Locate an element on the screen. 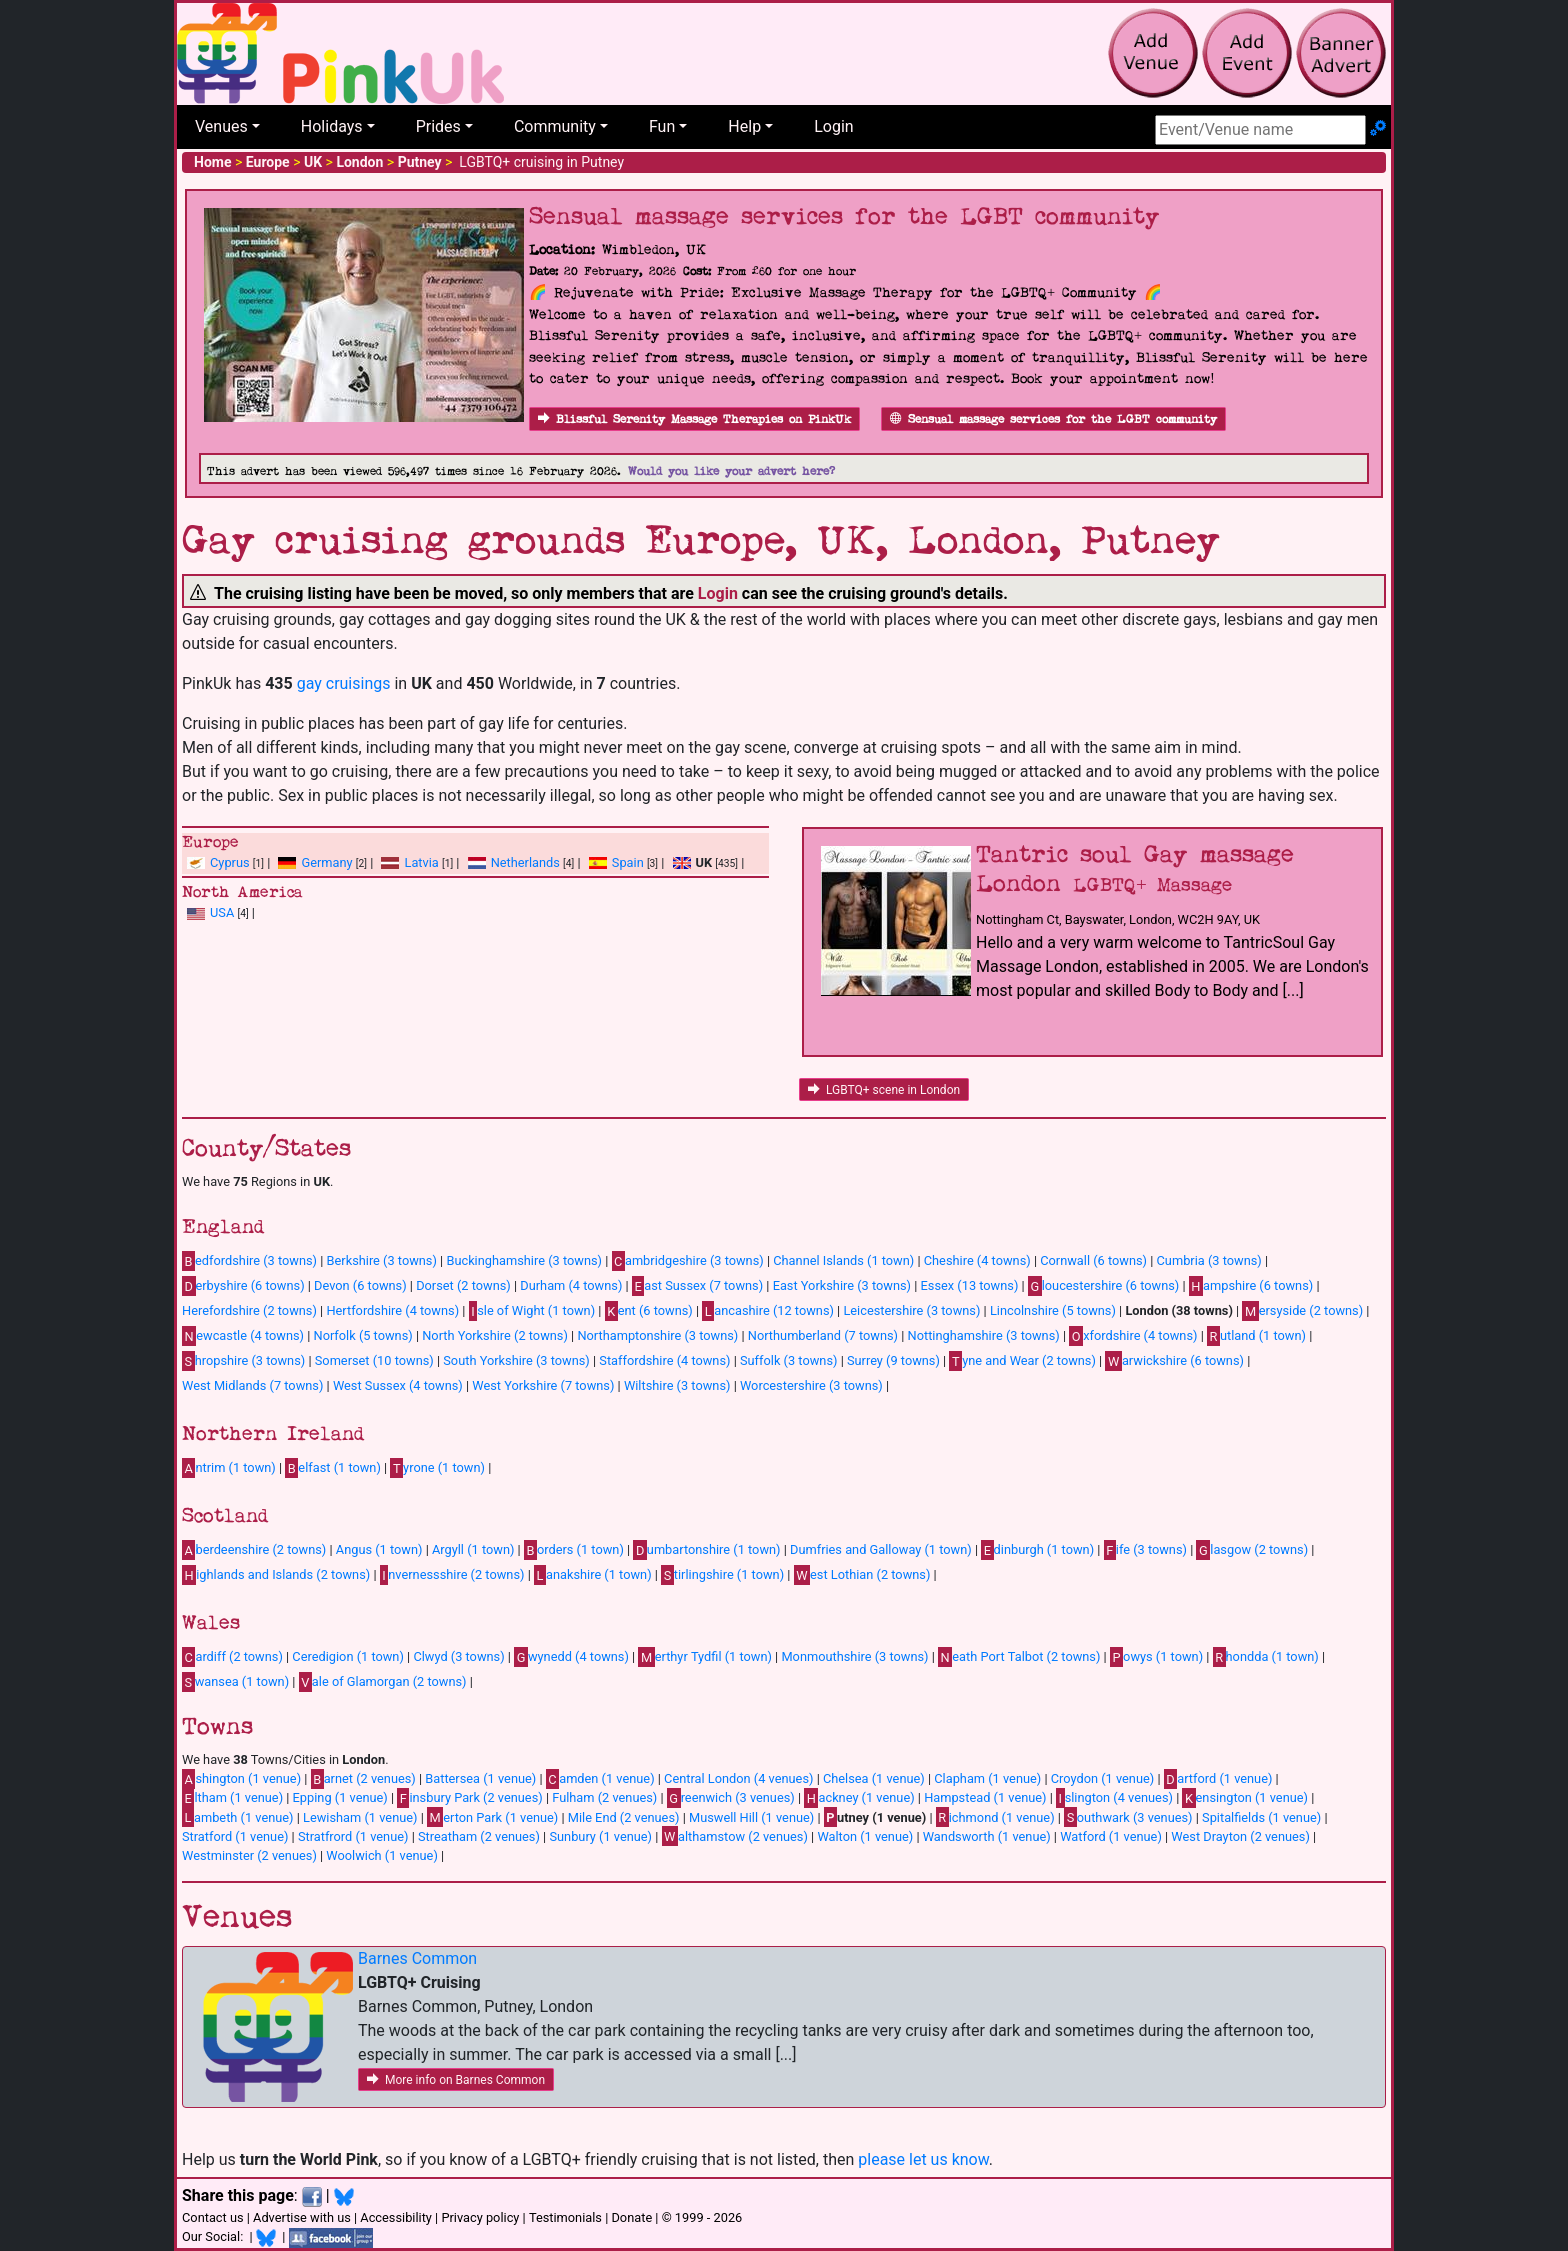 Image resolution: width=1568 pixels, height=2251 pixels. ensington (1 venue) is located at coordinates (1245, 1798).